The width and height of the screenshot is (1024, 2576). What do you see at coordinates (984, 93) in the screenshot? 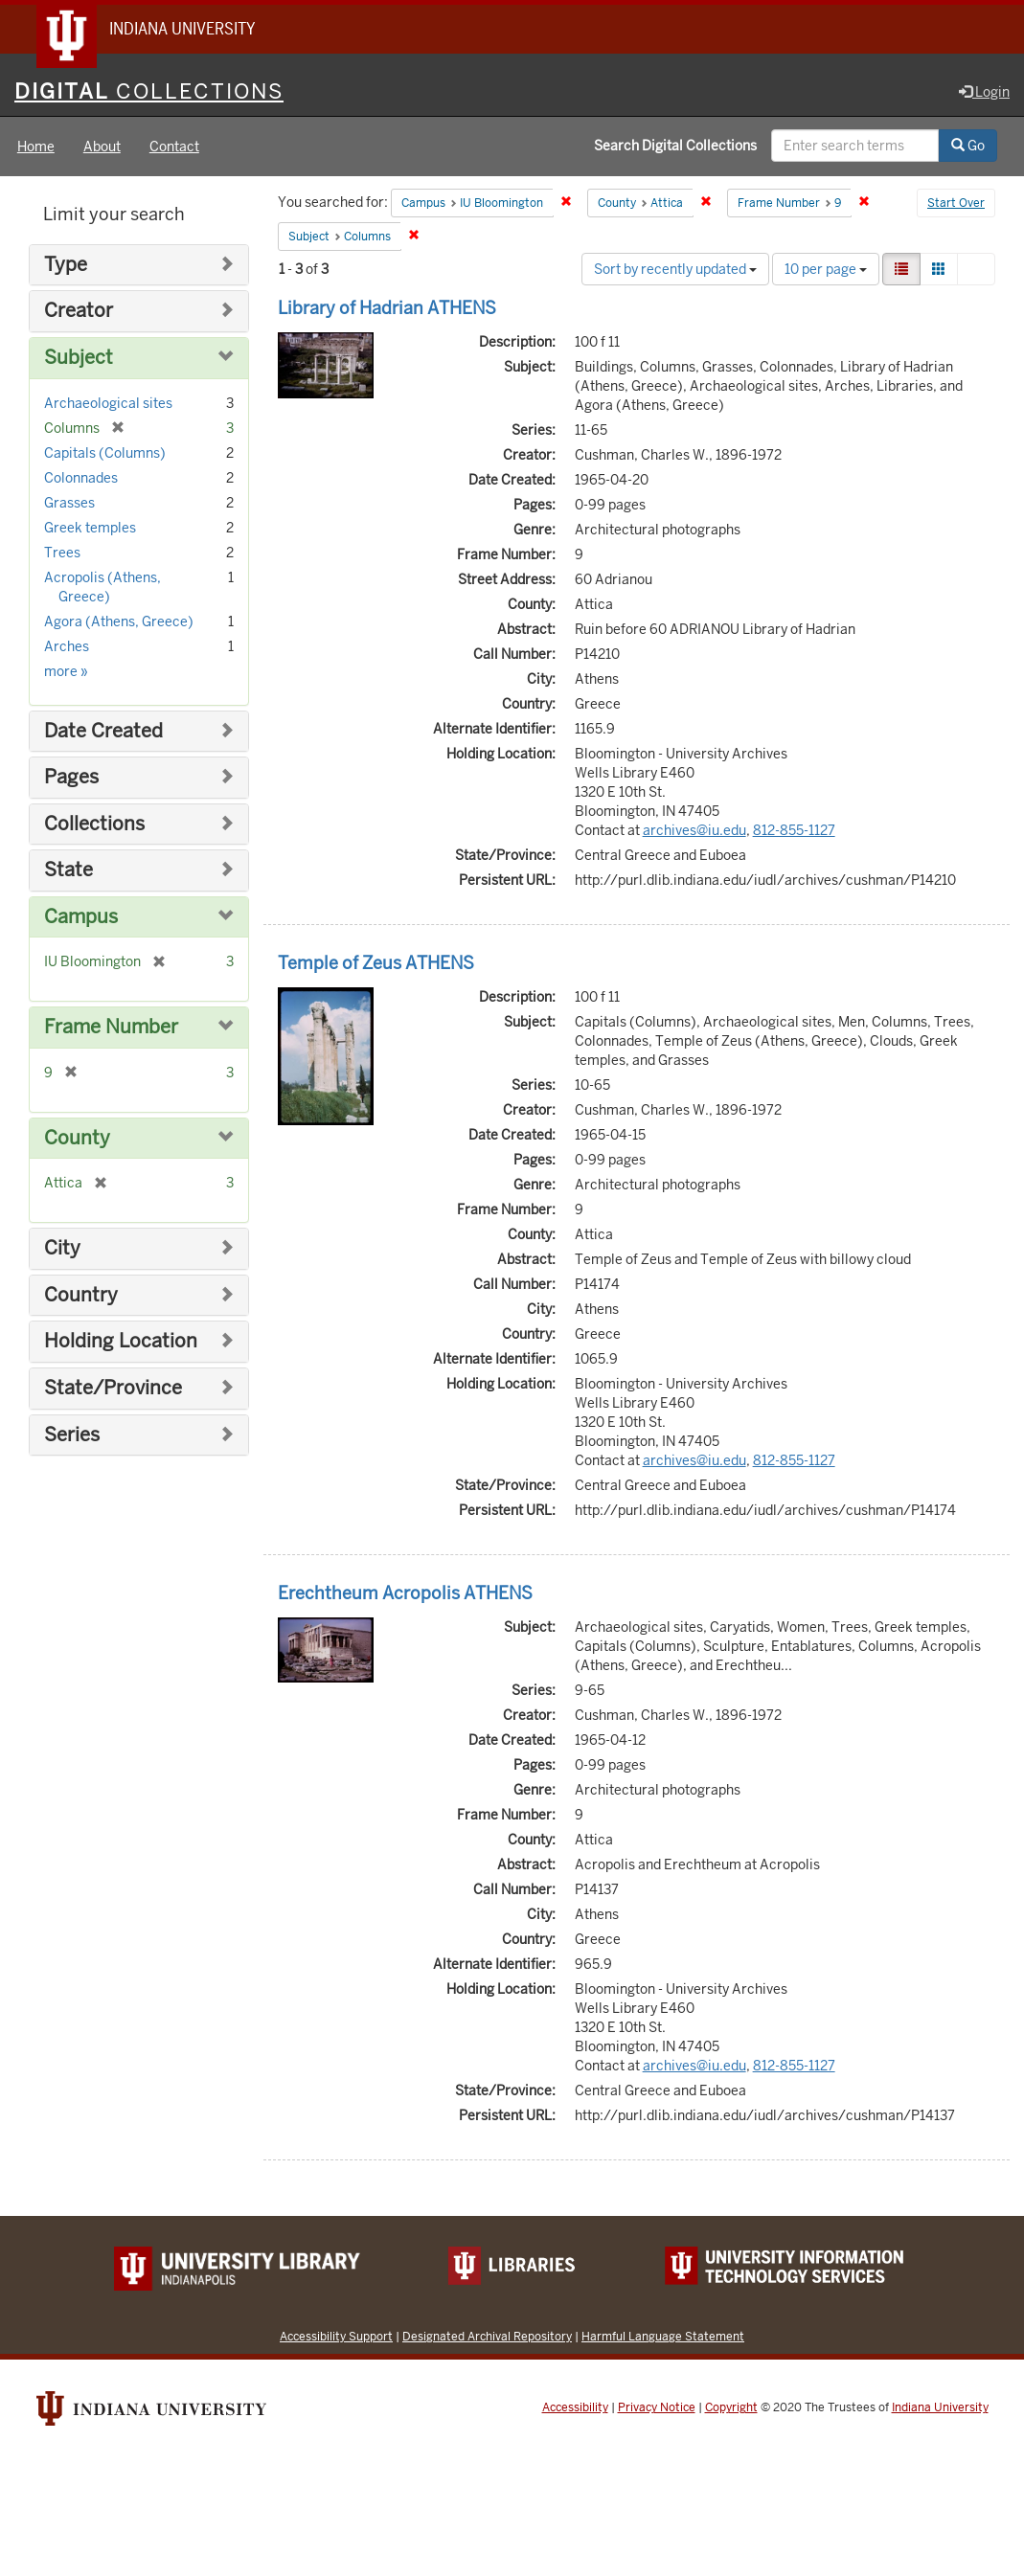
I see `Login` at bounding box center [984, 93].